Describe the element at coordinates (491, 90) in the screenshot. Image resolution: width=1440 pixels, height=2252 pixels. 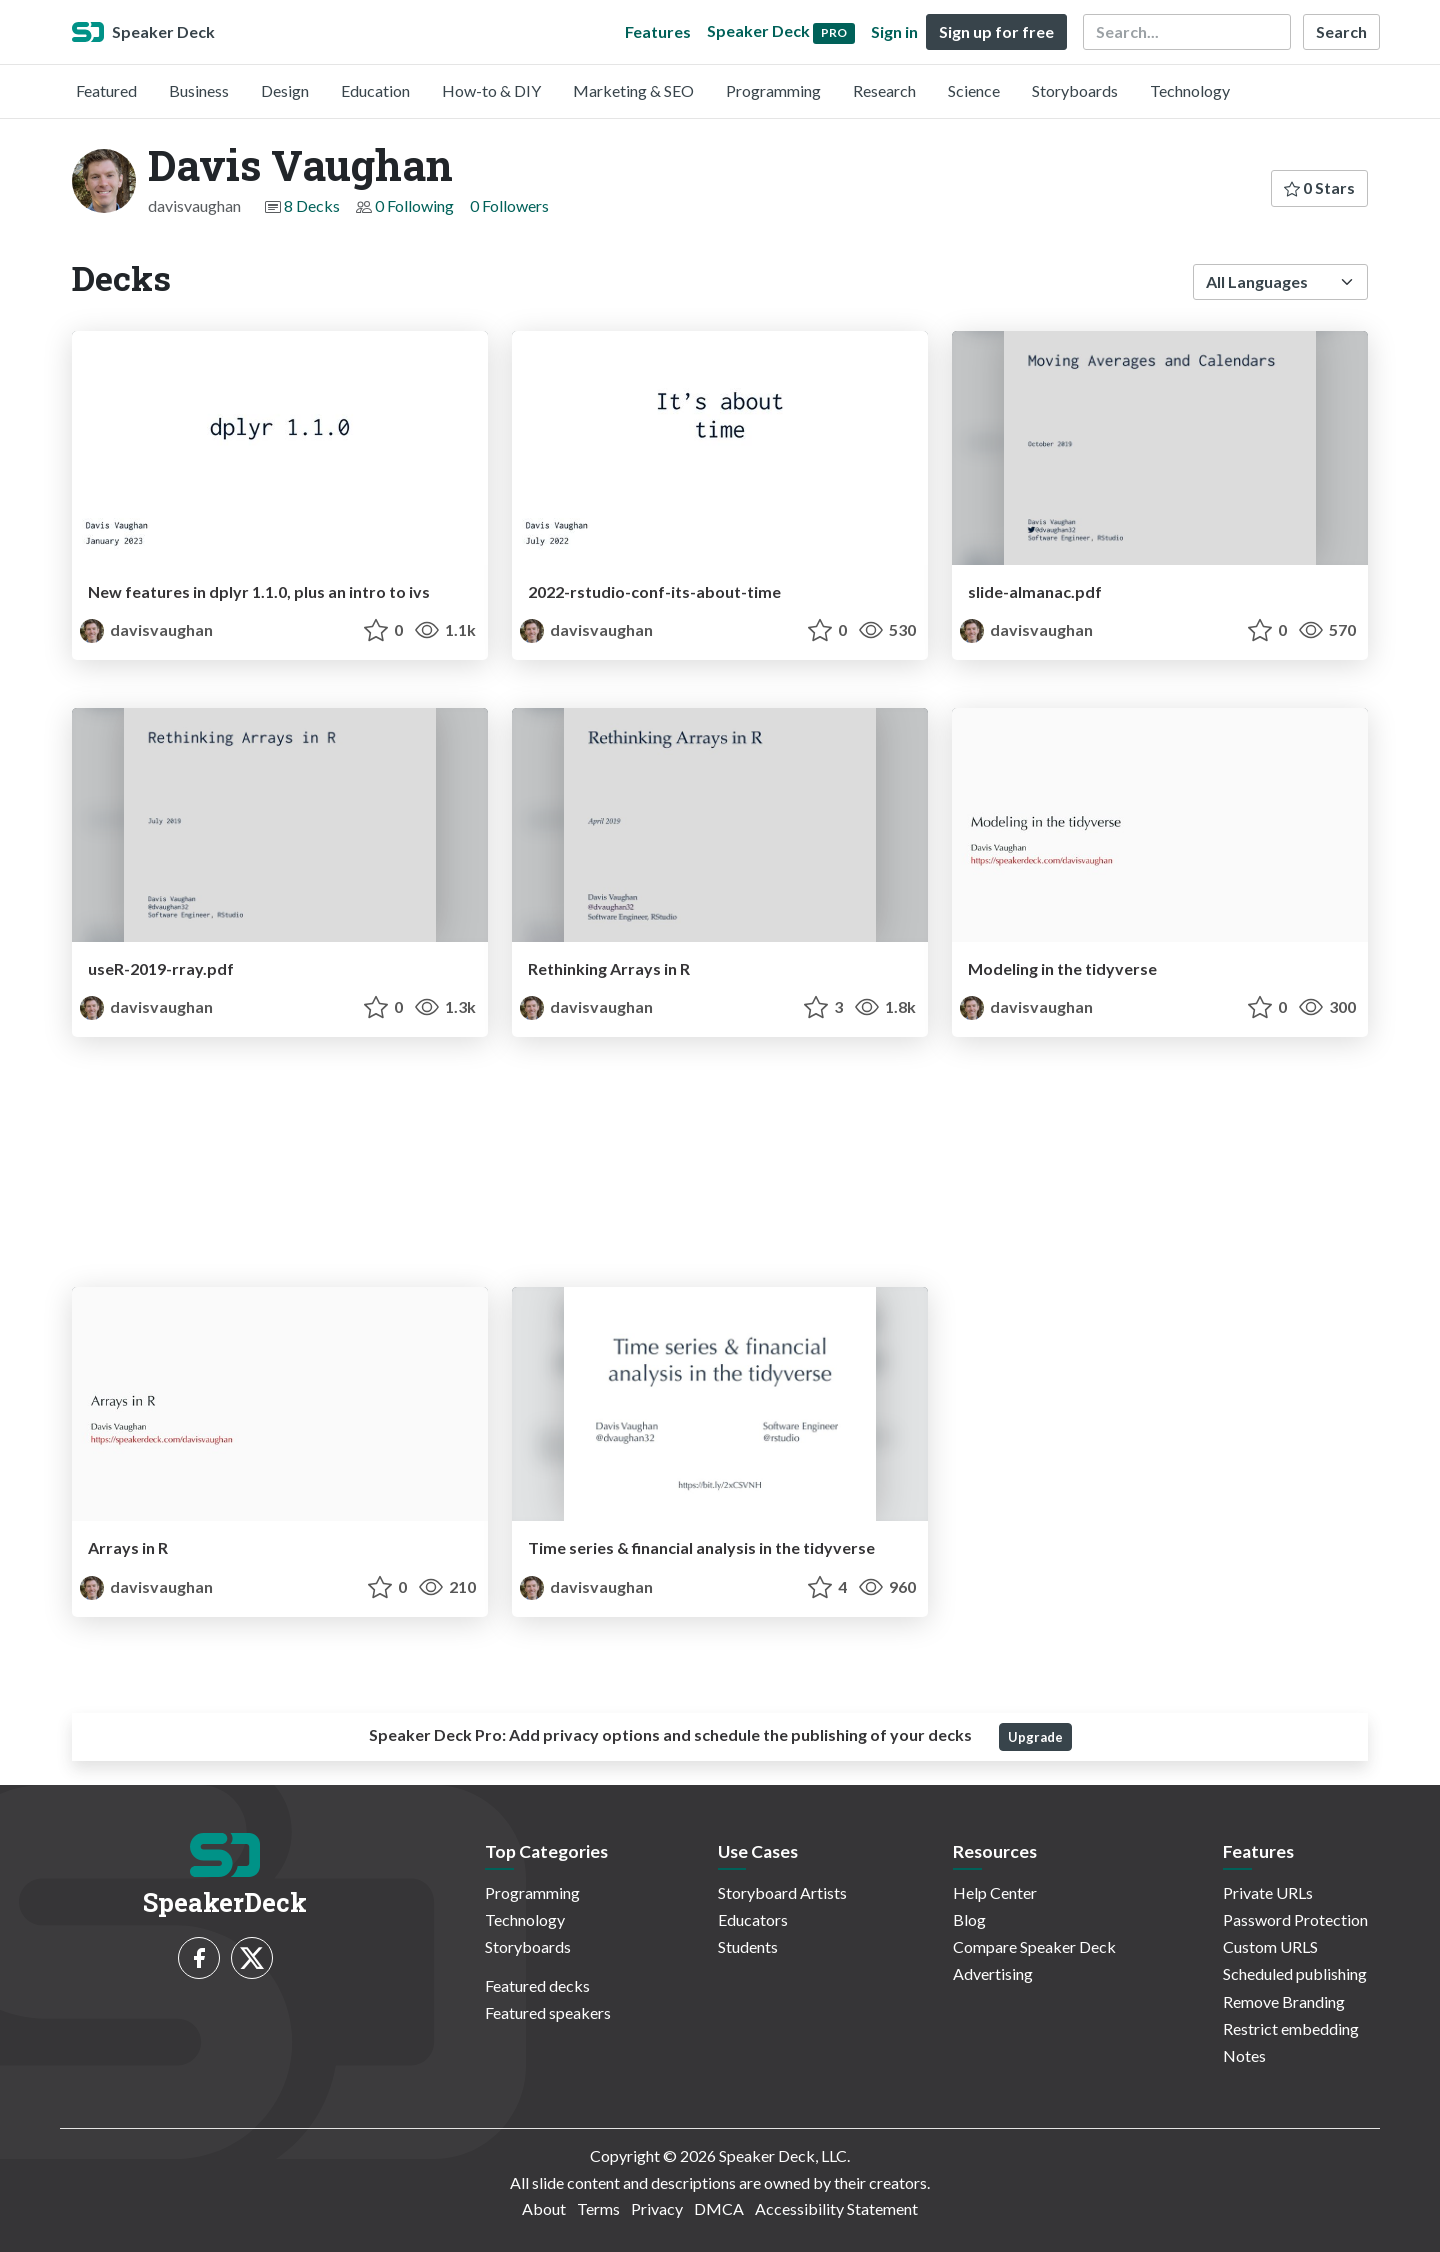
I see `How-to & DIY` at that location.